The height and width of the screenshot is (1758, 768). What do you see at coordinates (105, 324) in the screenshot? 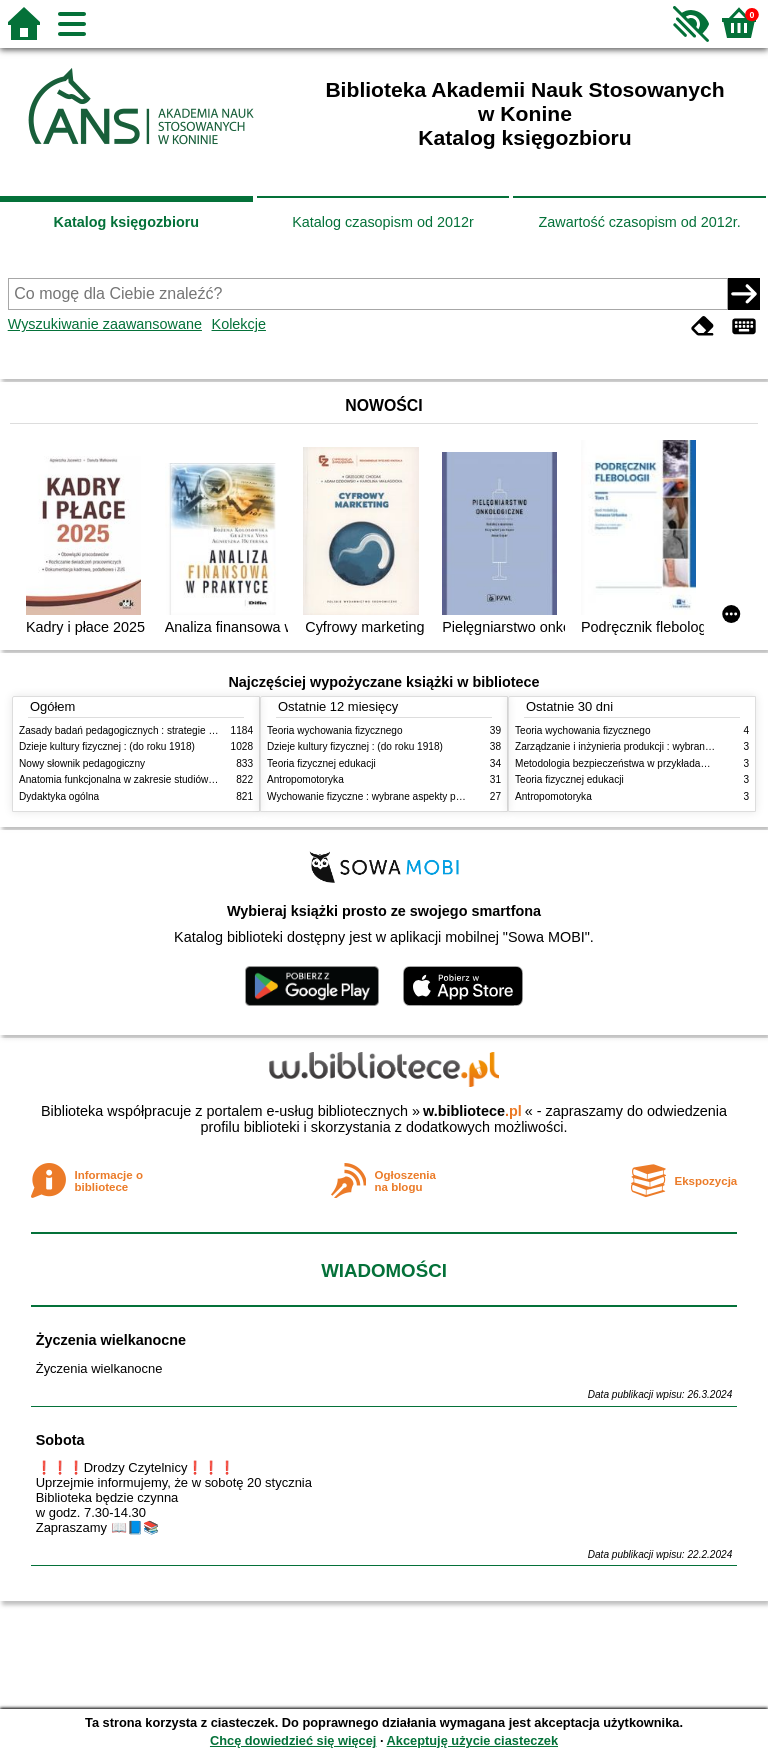
I see `Wyszukiwanie zaawansowane` at bounding box center [105, 324].